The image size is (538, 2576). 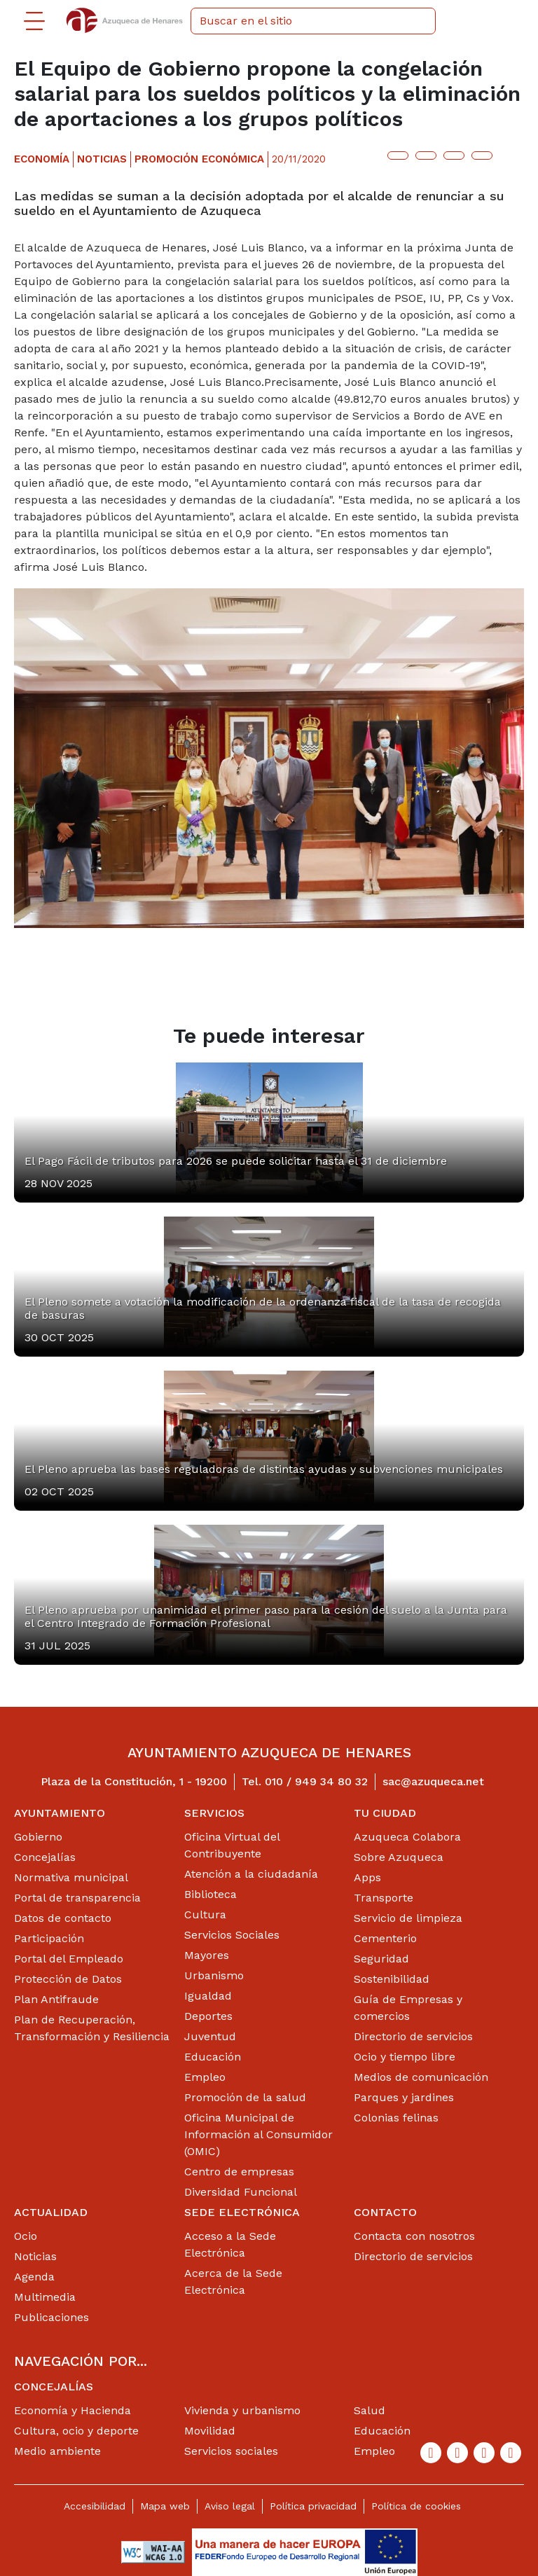 I want to click on Deportes, so click(x=208, y=2016).